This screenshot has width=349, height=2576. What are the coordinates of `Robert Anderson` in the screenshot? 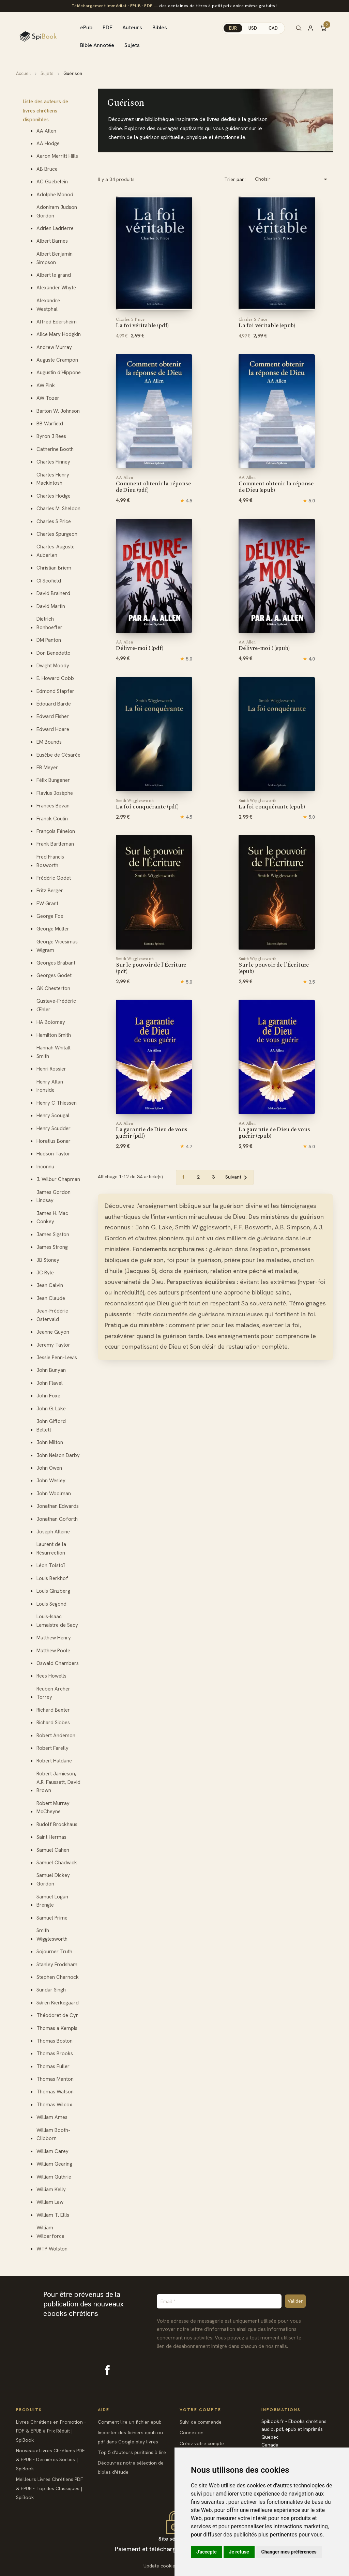 It's located at (55, 1735).